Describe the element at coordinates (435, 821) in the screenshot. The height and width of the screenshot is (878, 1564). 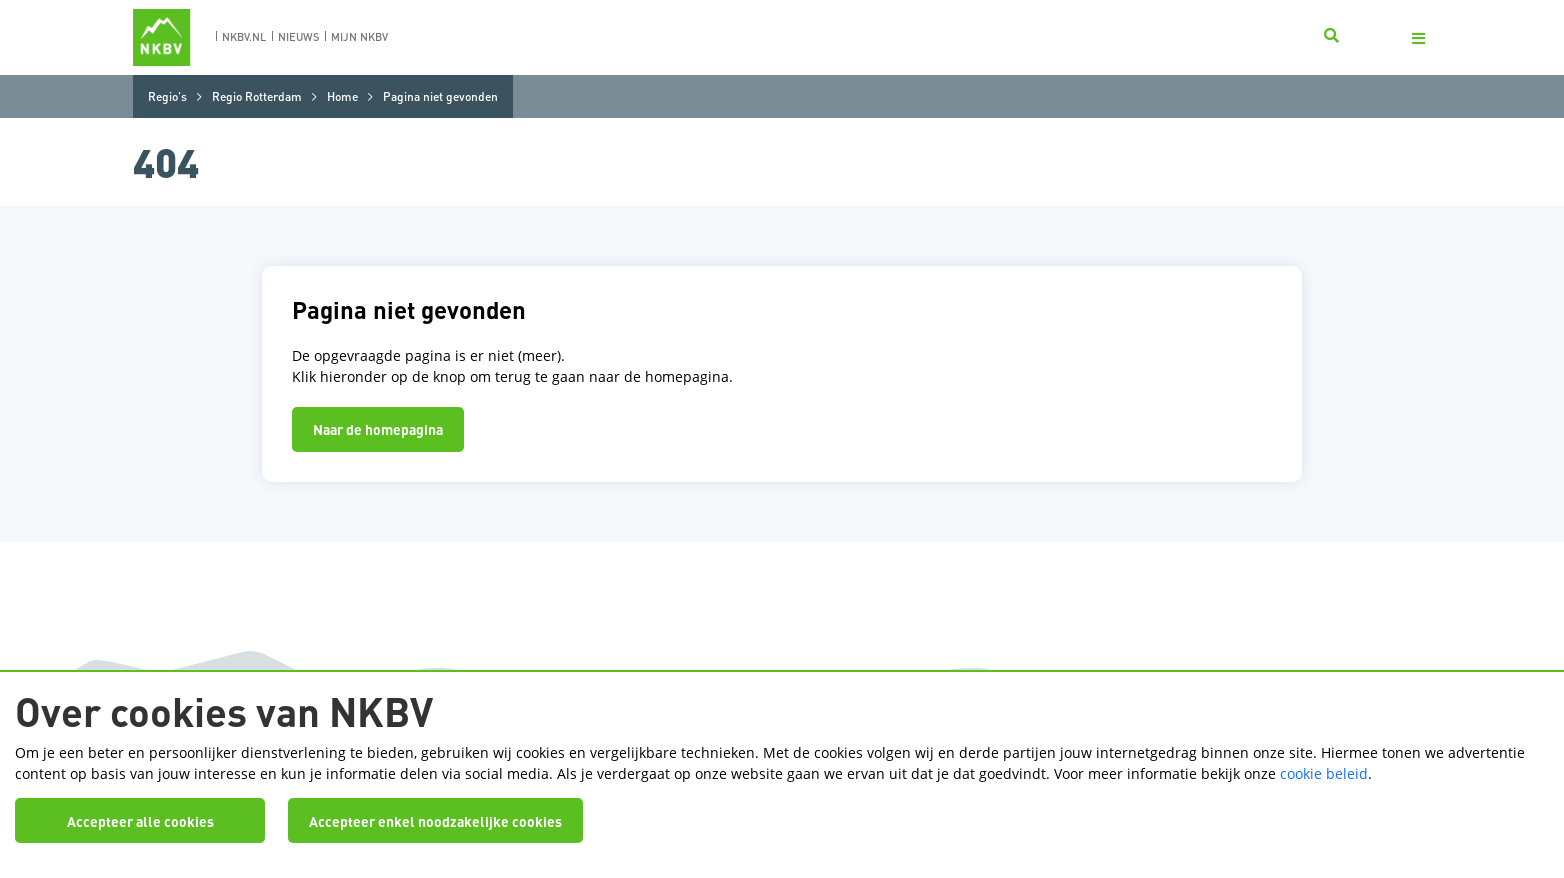
I see `Accepteer enkel noodzakelijke cookies` at that location.